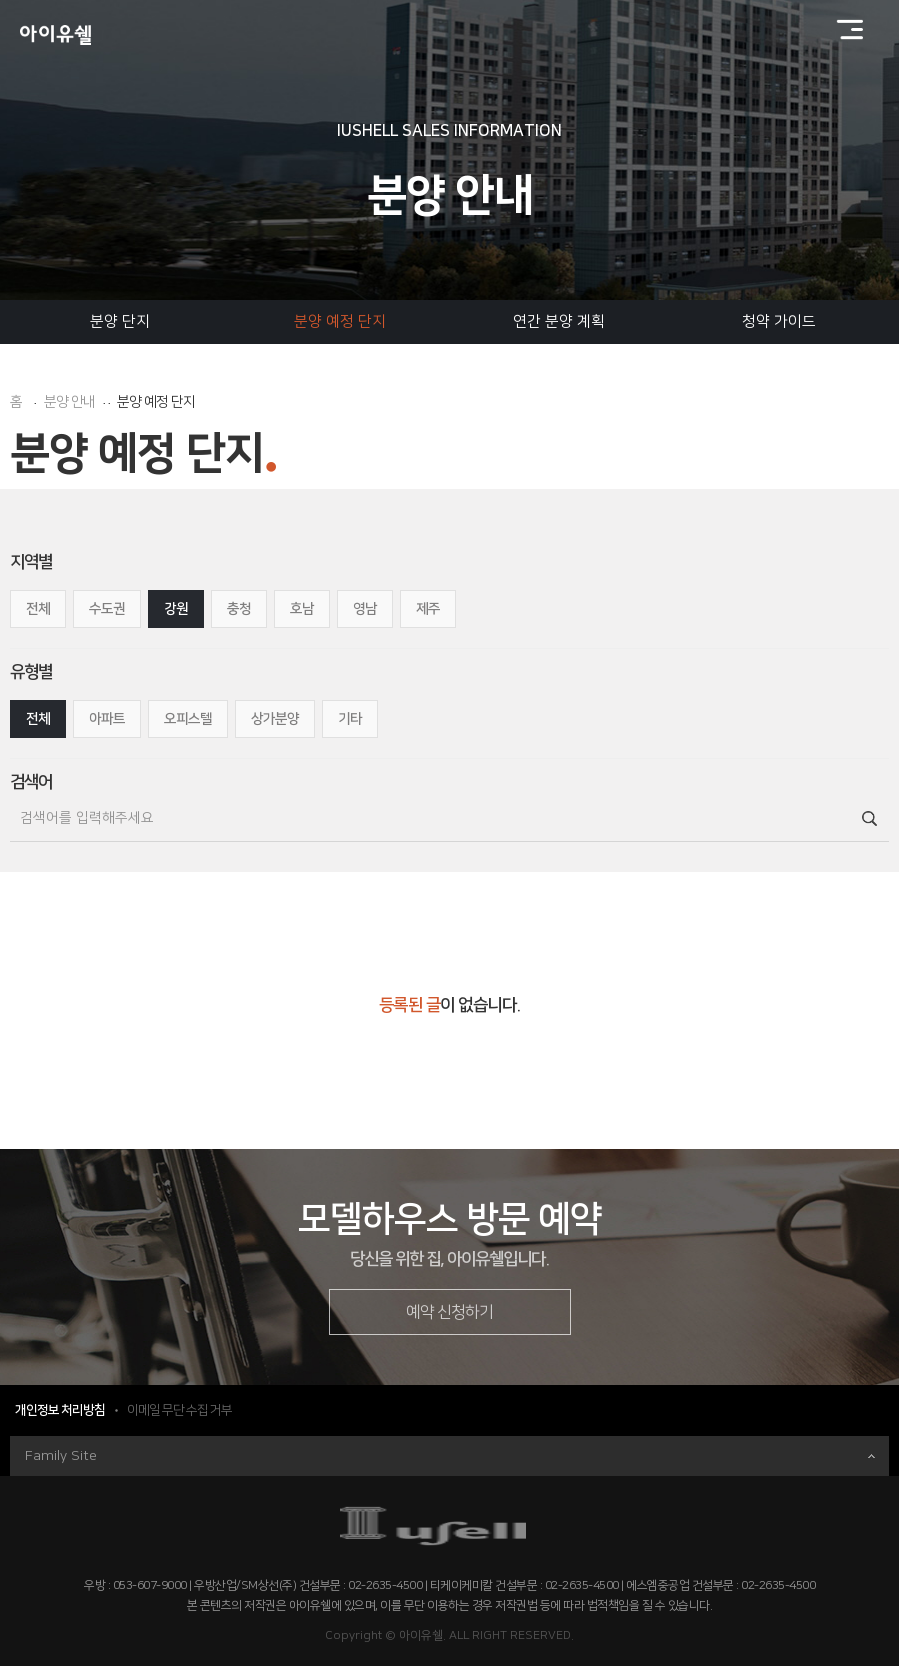 The width and height of the screenshot is (899, 1666). I want to click on Family Site, so click(450, 1456).